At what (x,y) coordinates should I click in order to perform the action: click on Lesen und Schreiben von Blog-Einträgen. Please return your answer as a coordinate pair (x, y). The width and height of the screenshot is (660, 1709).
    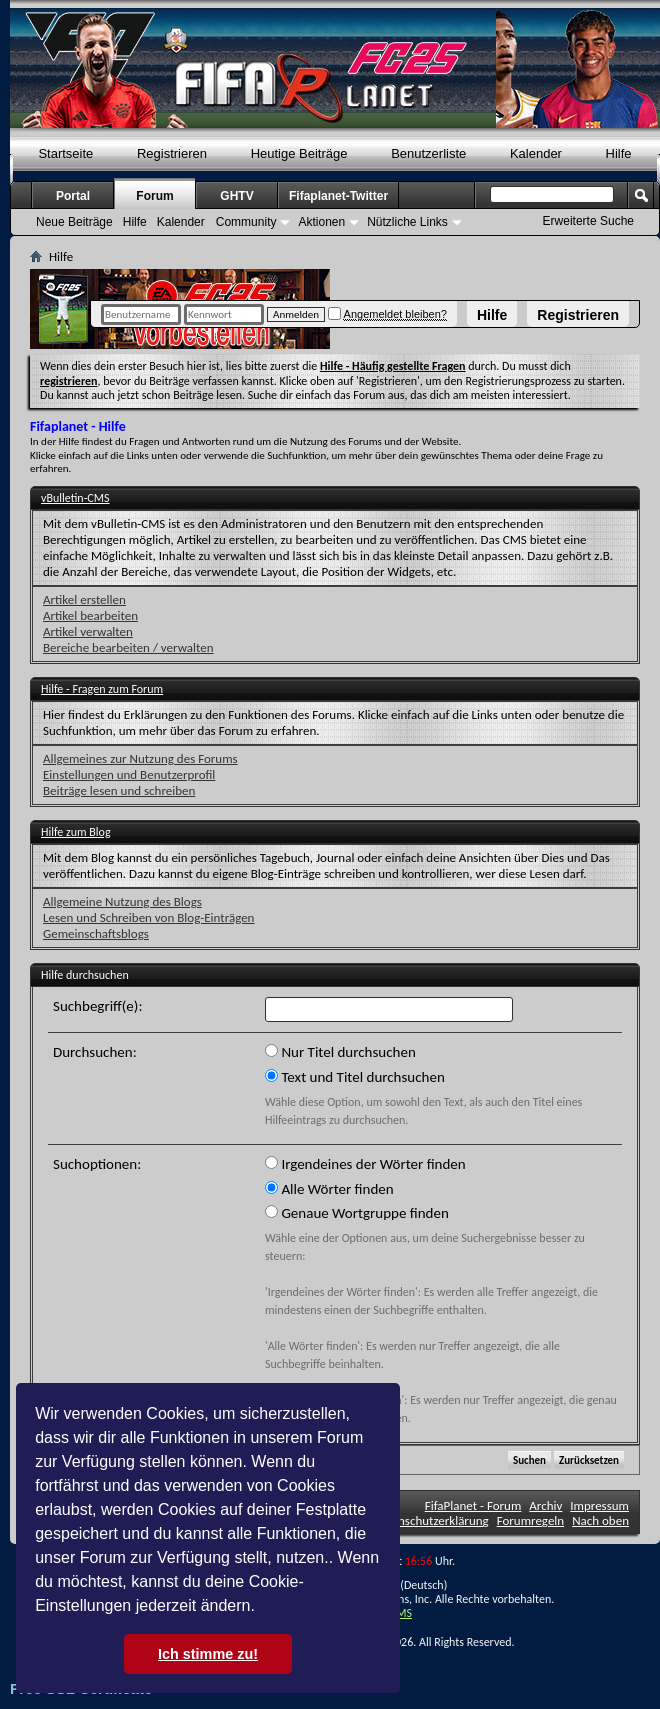
    Looking at the image, I should click on (148, 917).